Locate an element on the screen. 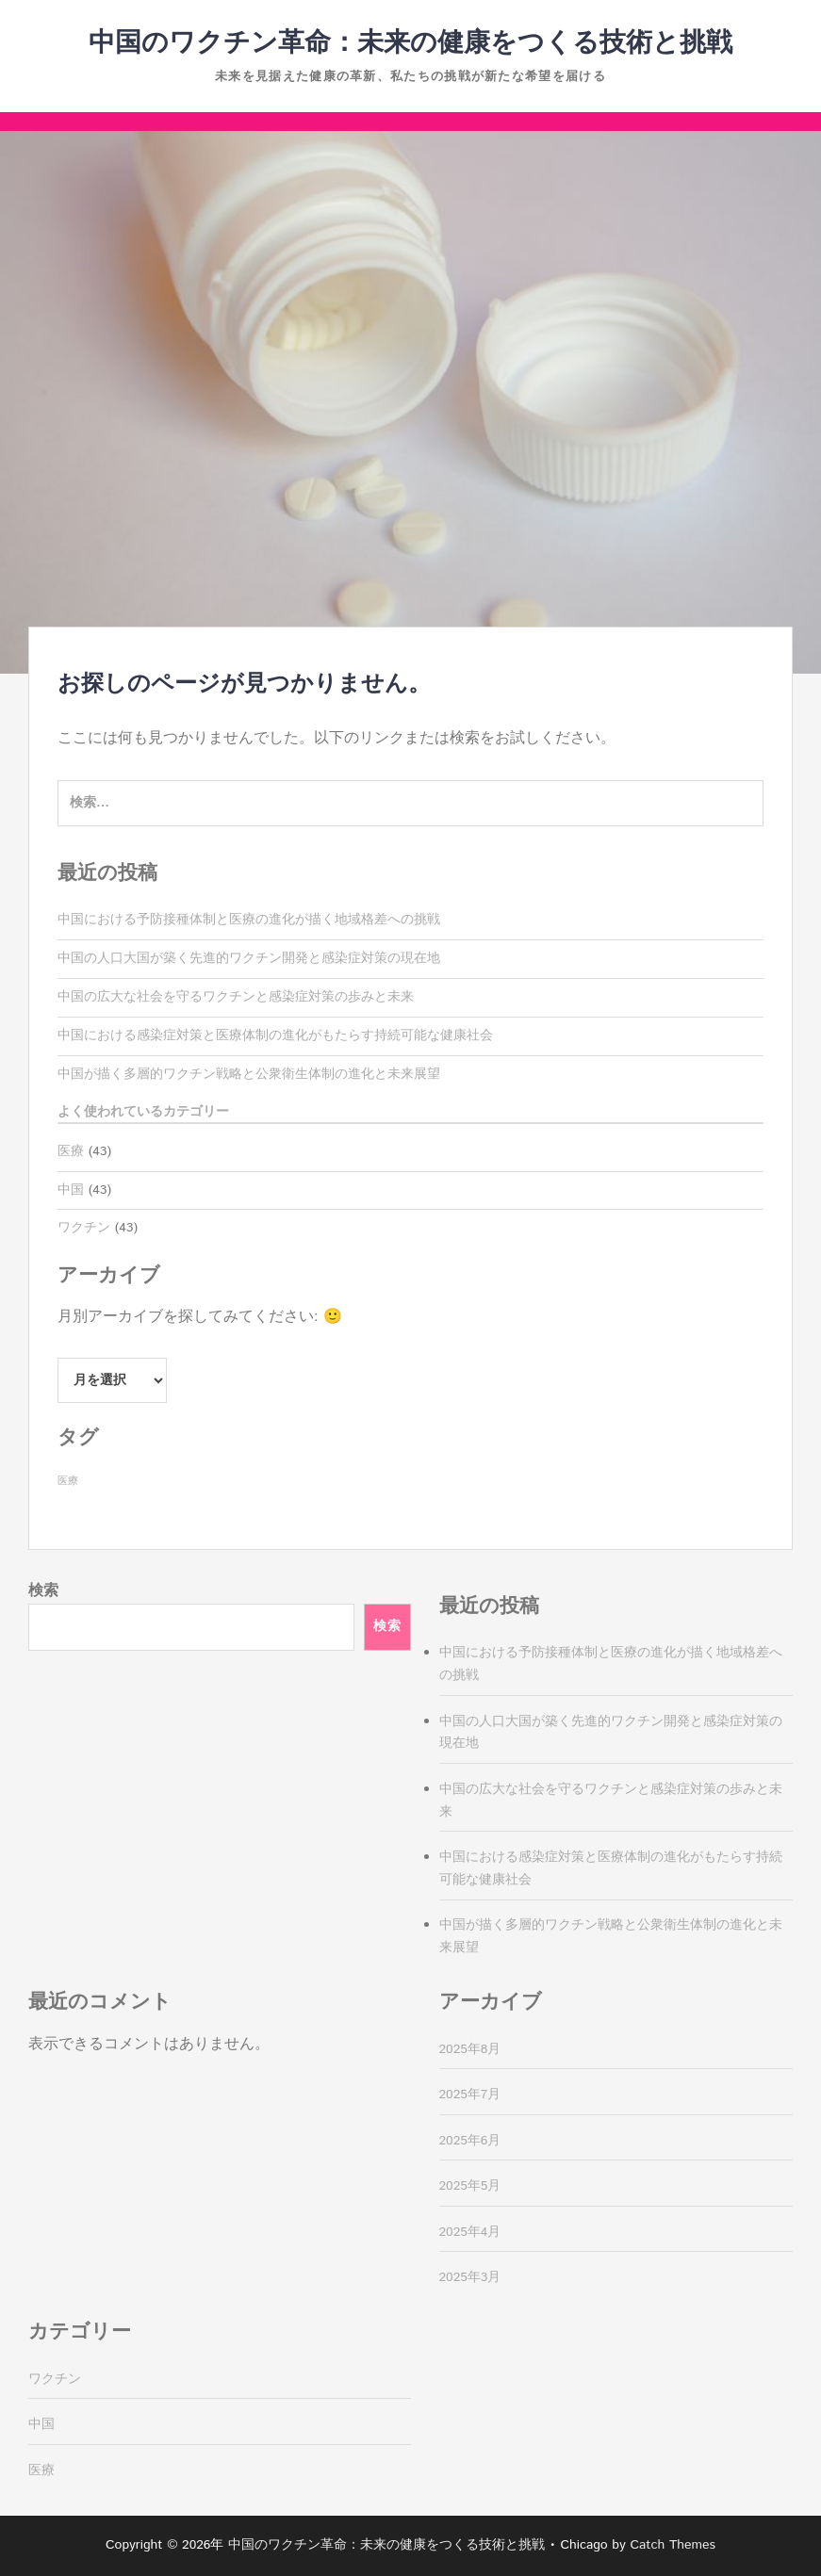 The height and width of the screenshot is (2576, 821). 検索 is located at coordinates (43, 1591).